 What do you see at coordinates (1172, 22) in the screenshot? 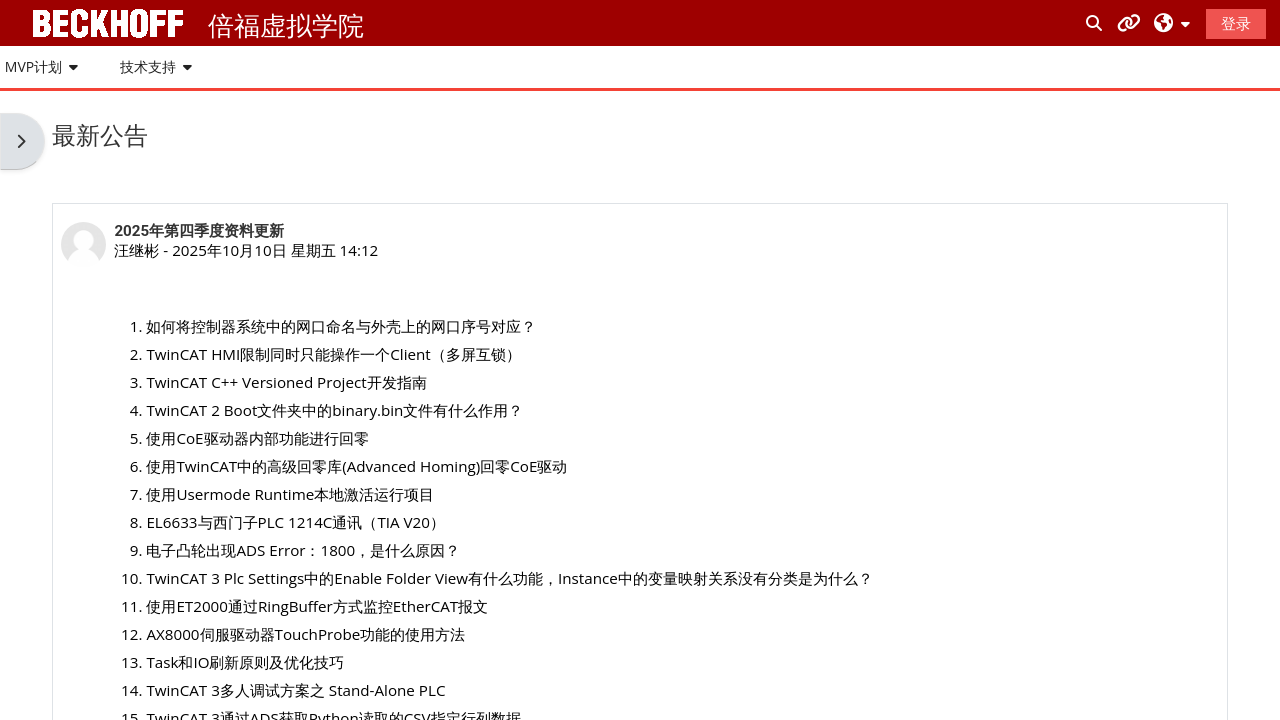
I see `[button]` at bounding box center [1172, 22].